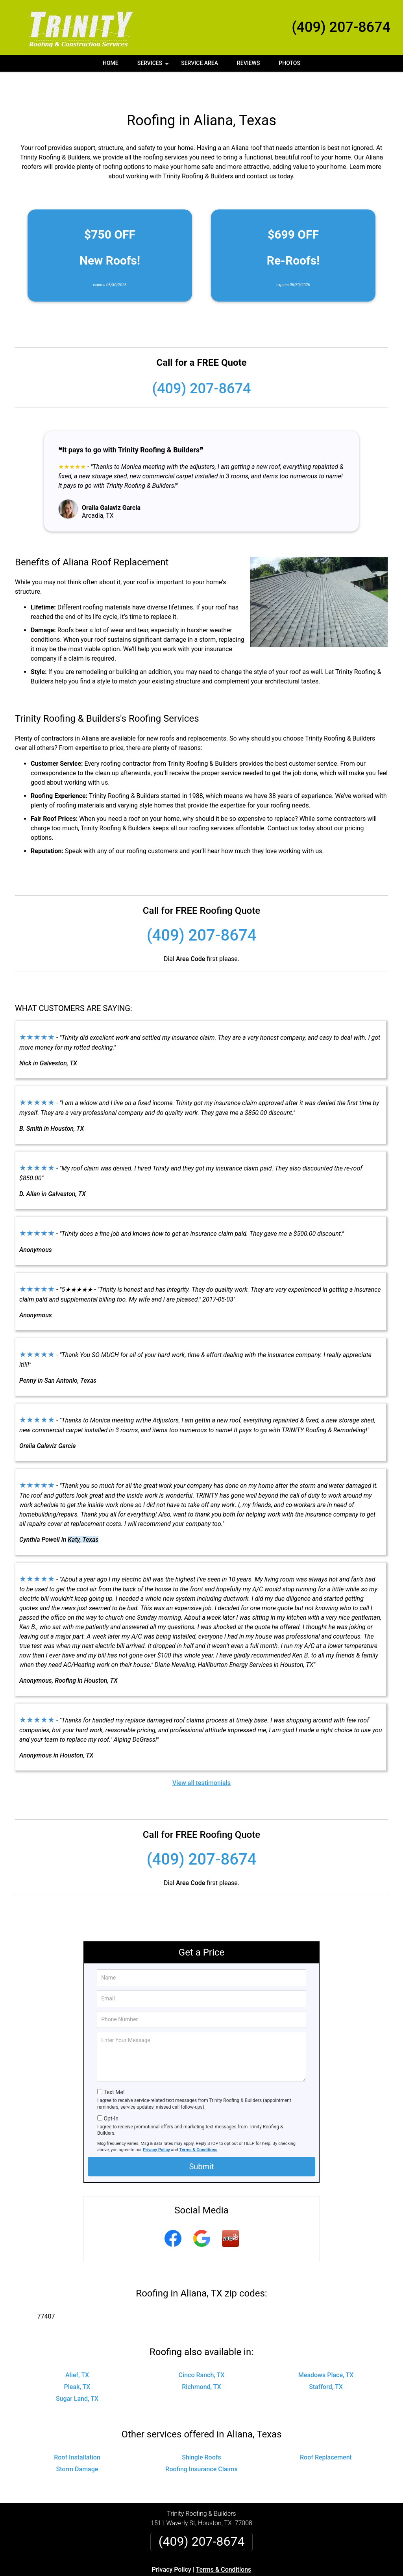 Image resolution: width=403 pixels, height=2576 pixels. Describe the element at coordinates (77, 2360) in the screenshot. I see `Pleak, TX` at that location.